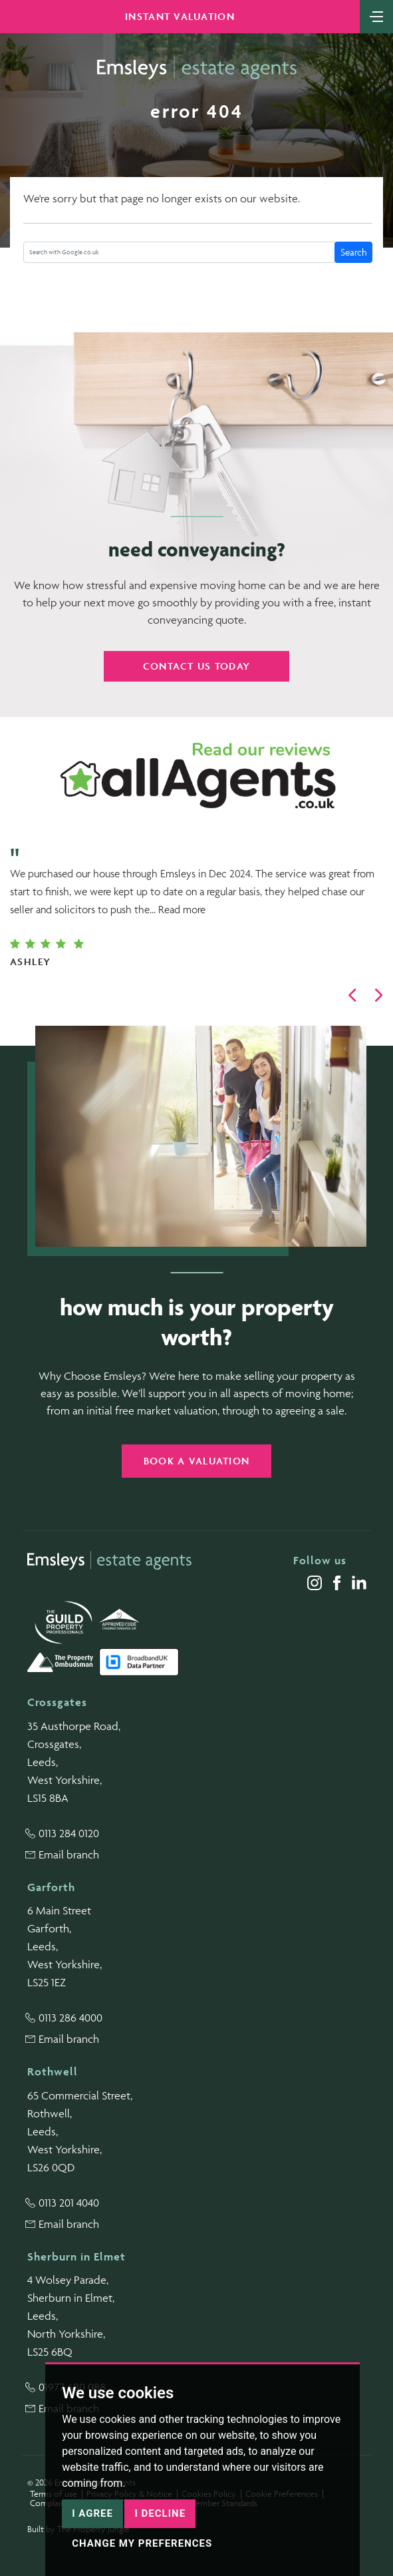 This screenshot has height=2576, width=393. I want to click on [button], so click(352, 995).